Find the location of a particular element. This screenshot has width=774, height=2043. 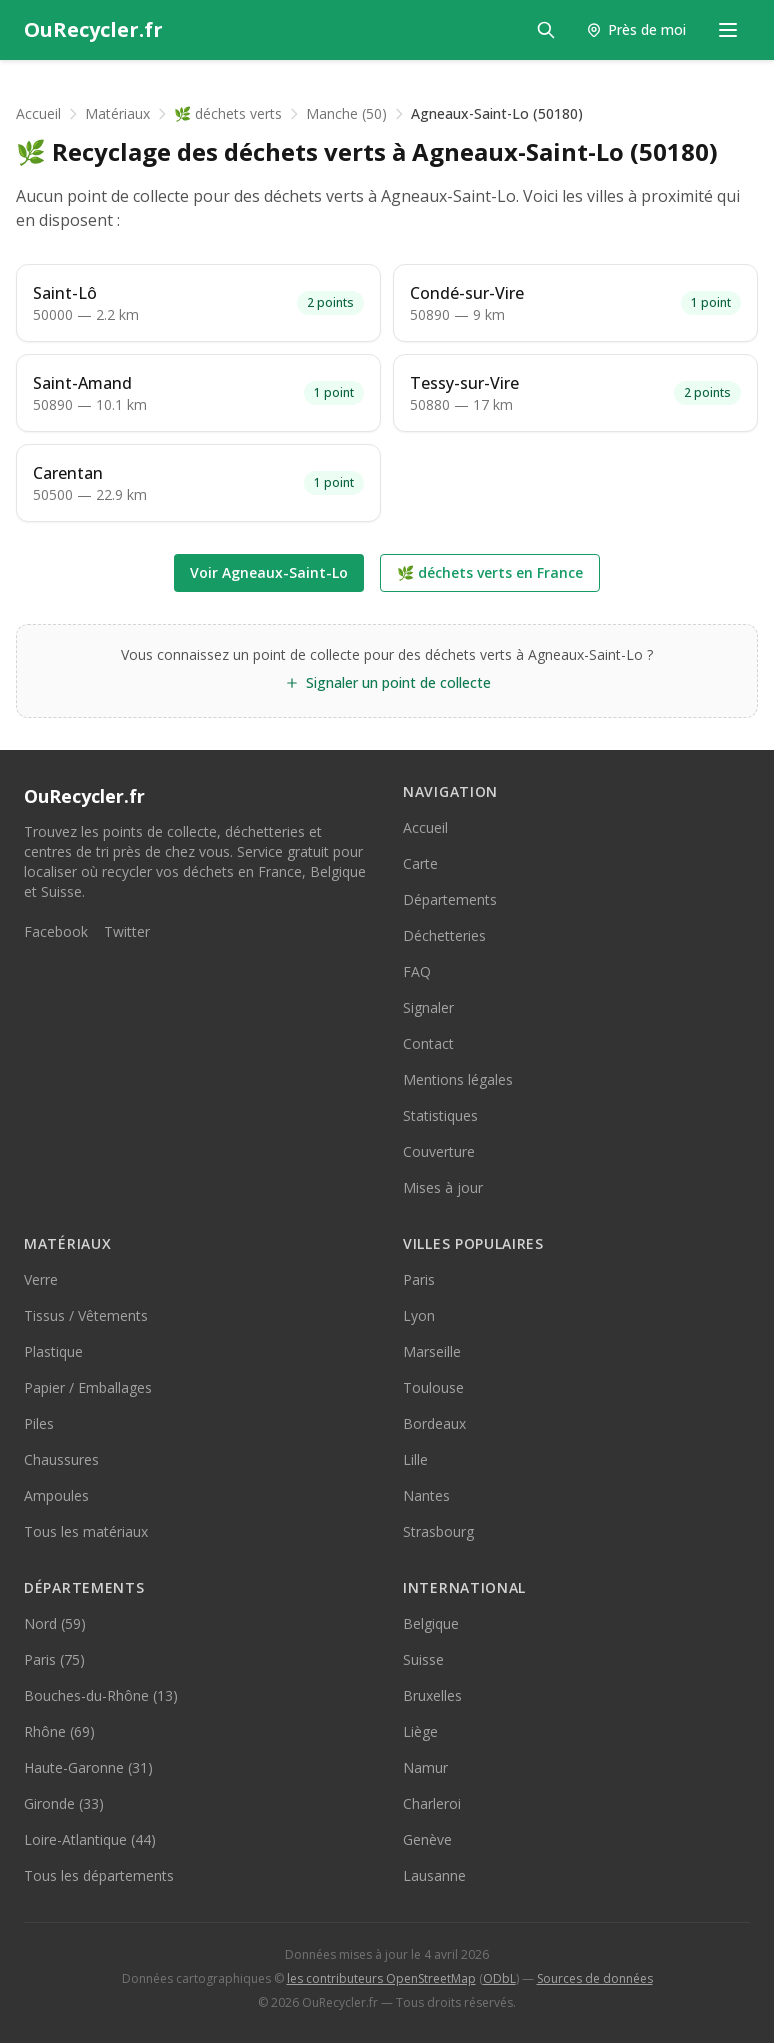

Mises à jour is located at coordinates (443, 1187).